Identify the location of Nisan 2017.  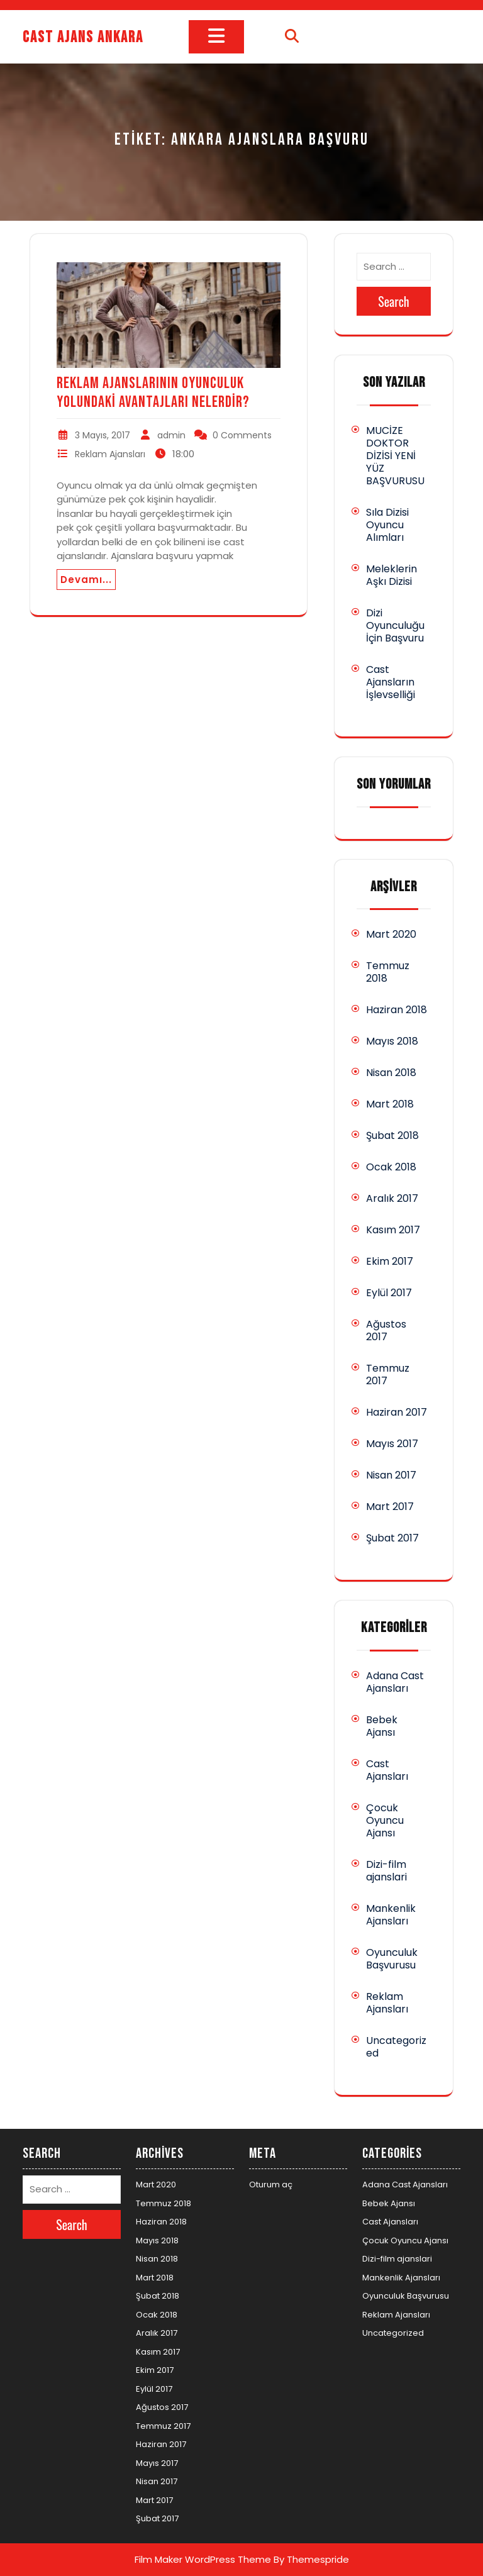
(391, 1475).